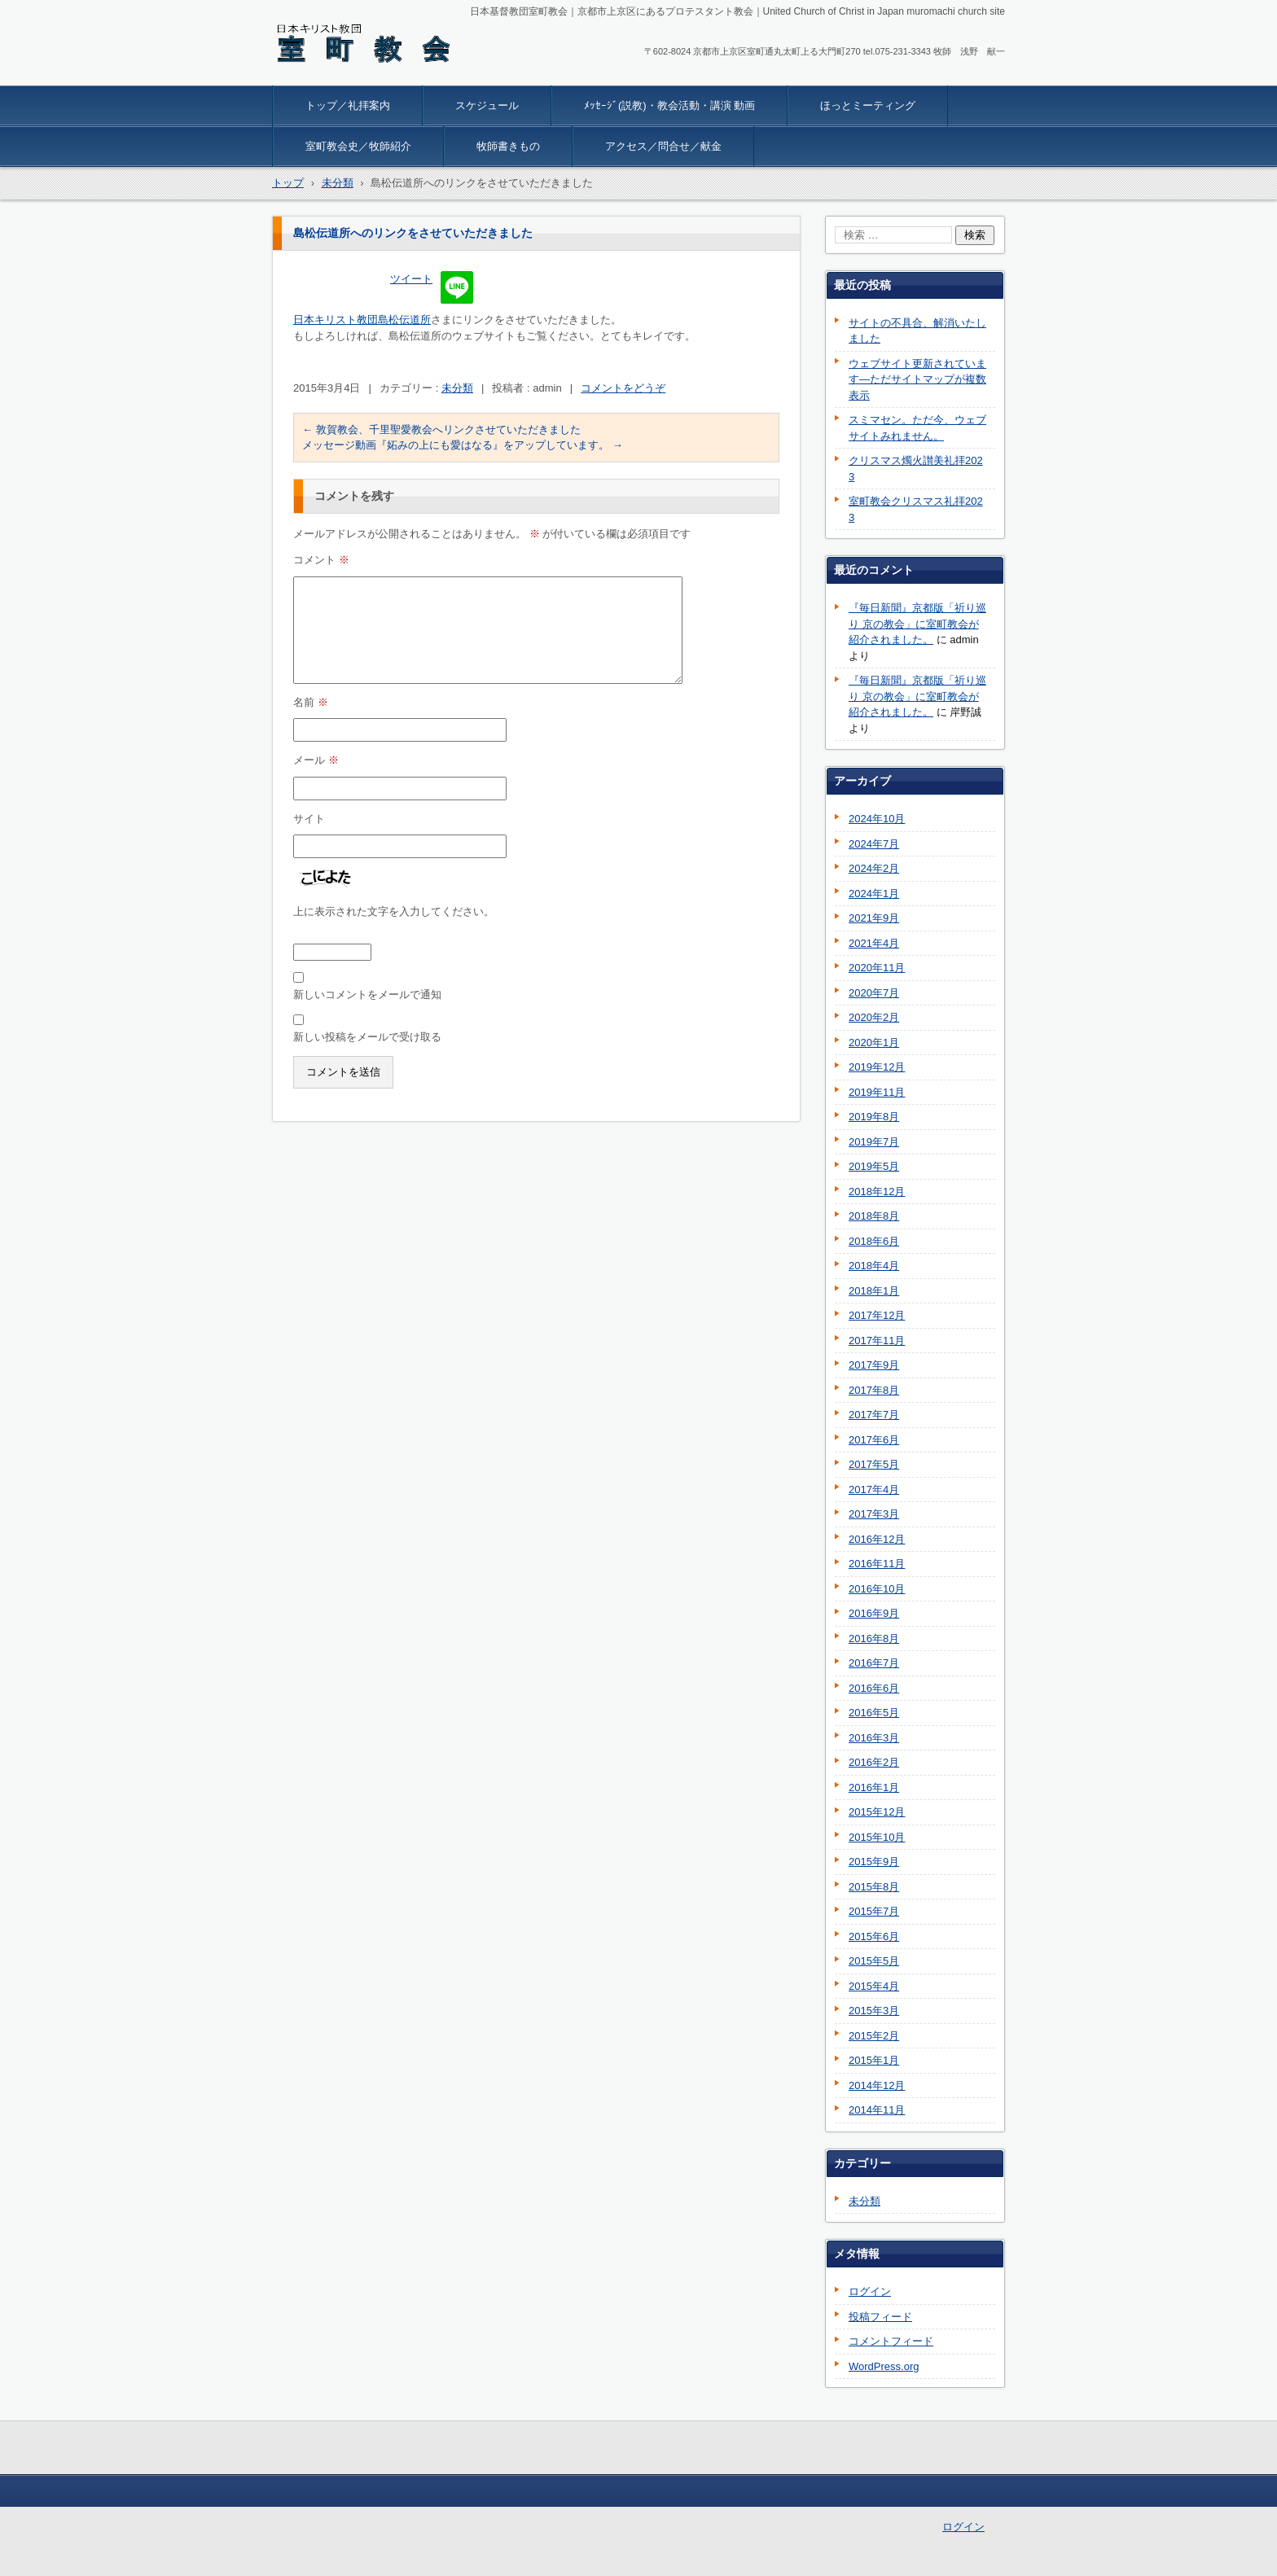  What do you see at coordinates (874, 1042) in the screenshot?
I see `2020年1月` at bounding box center [874, 1042].